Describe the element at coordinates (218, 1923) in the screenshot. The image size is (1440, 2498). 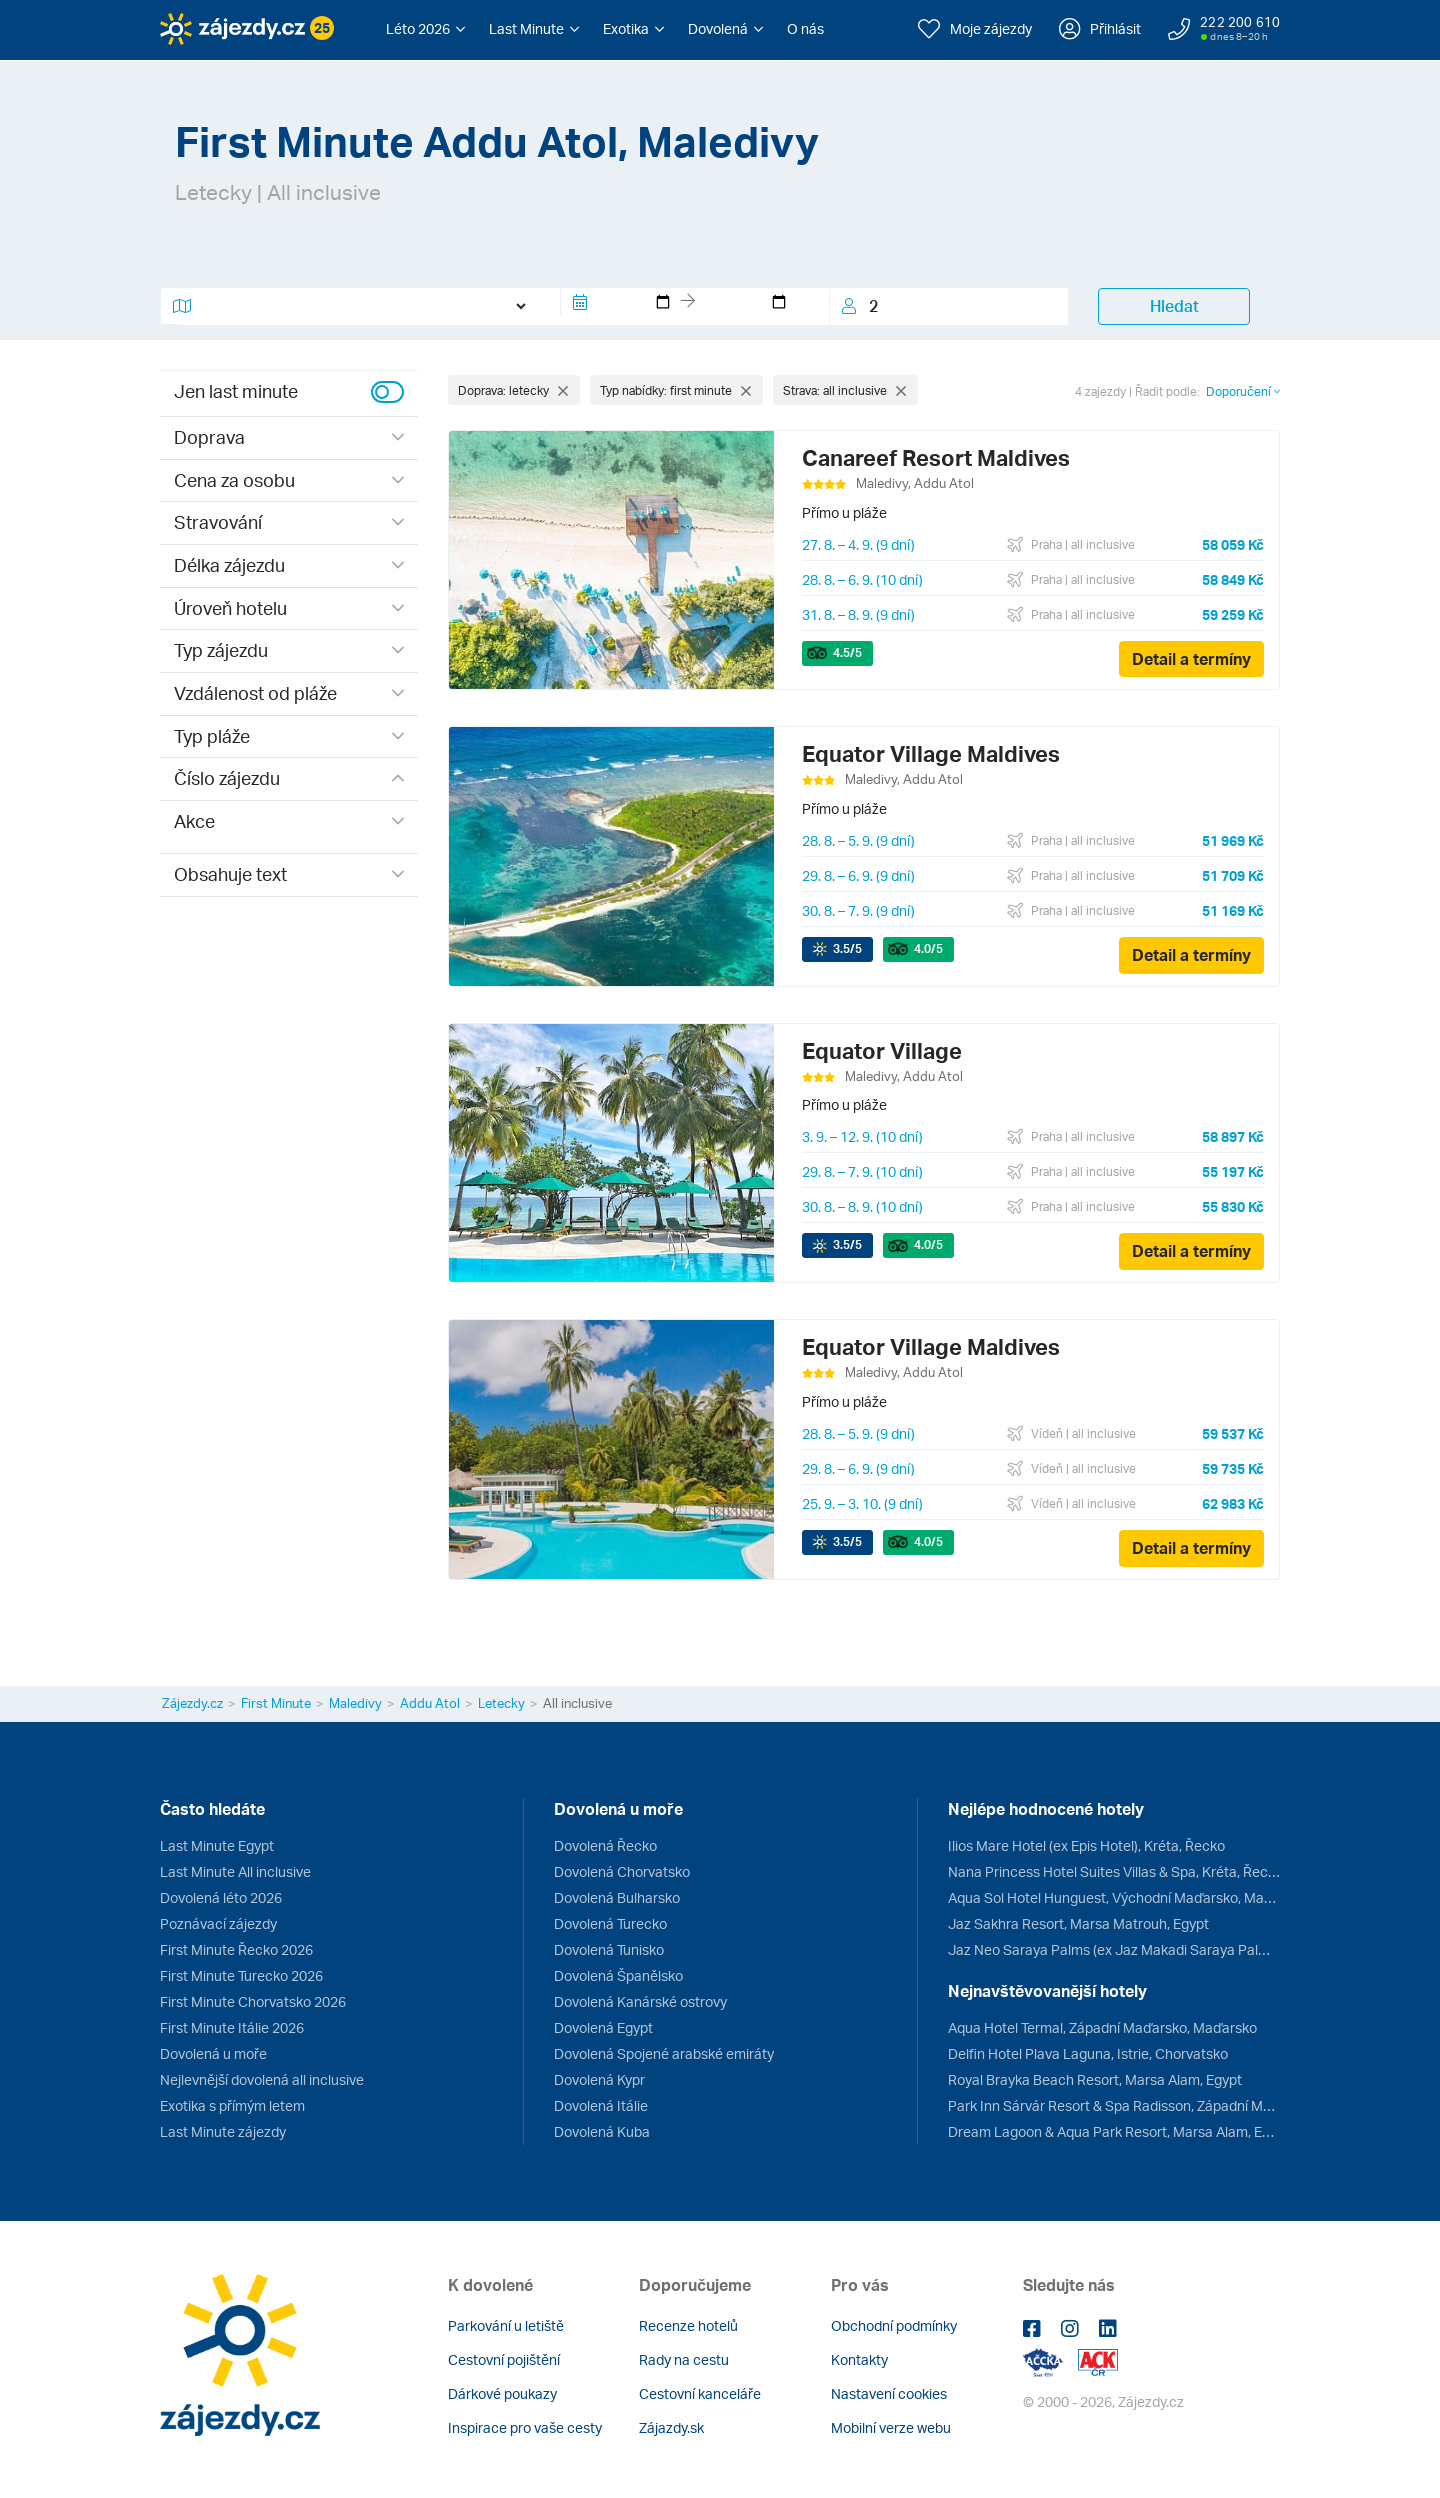
I see `Poznávací zájezdy` at that location.